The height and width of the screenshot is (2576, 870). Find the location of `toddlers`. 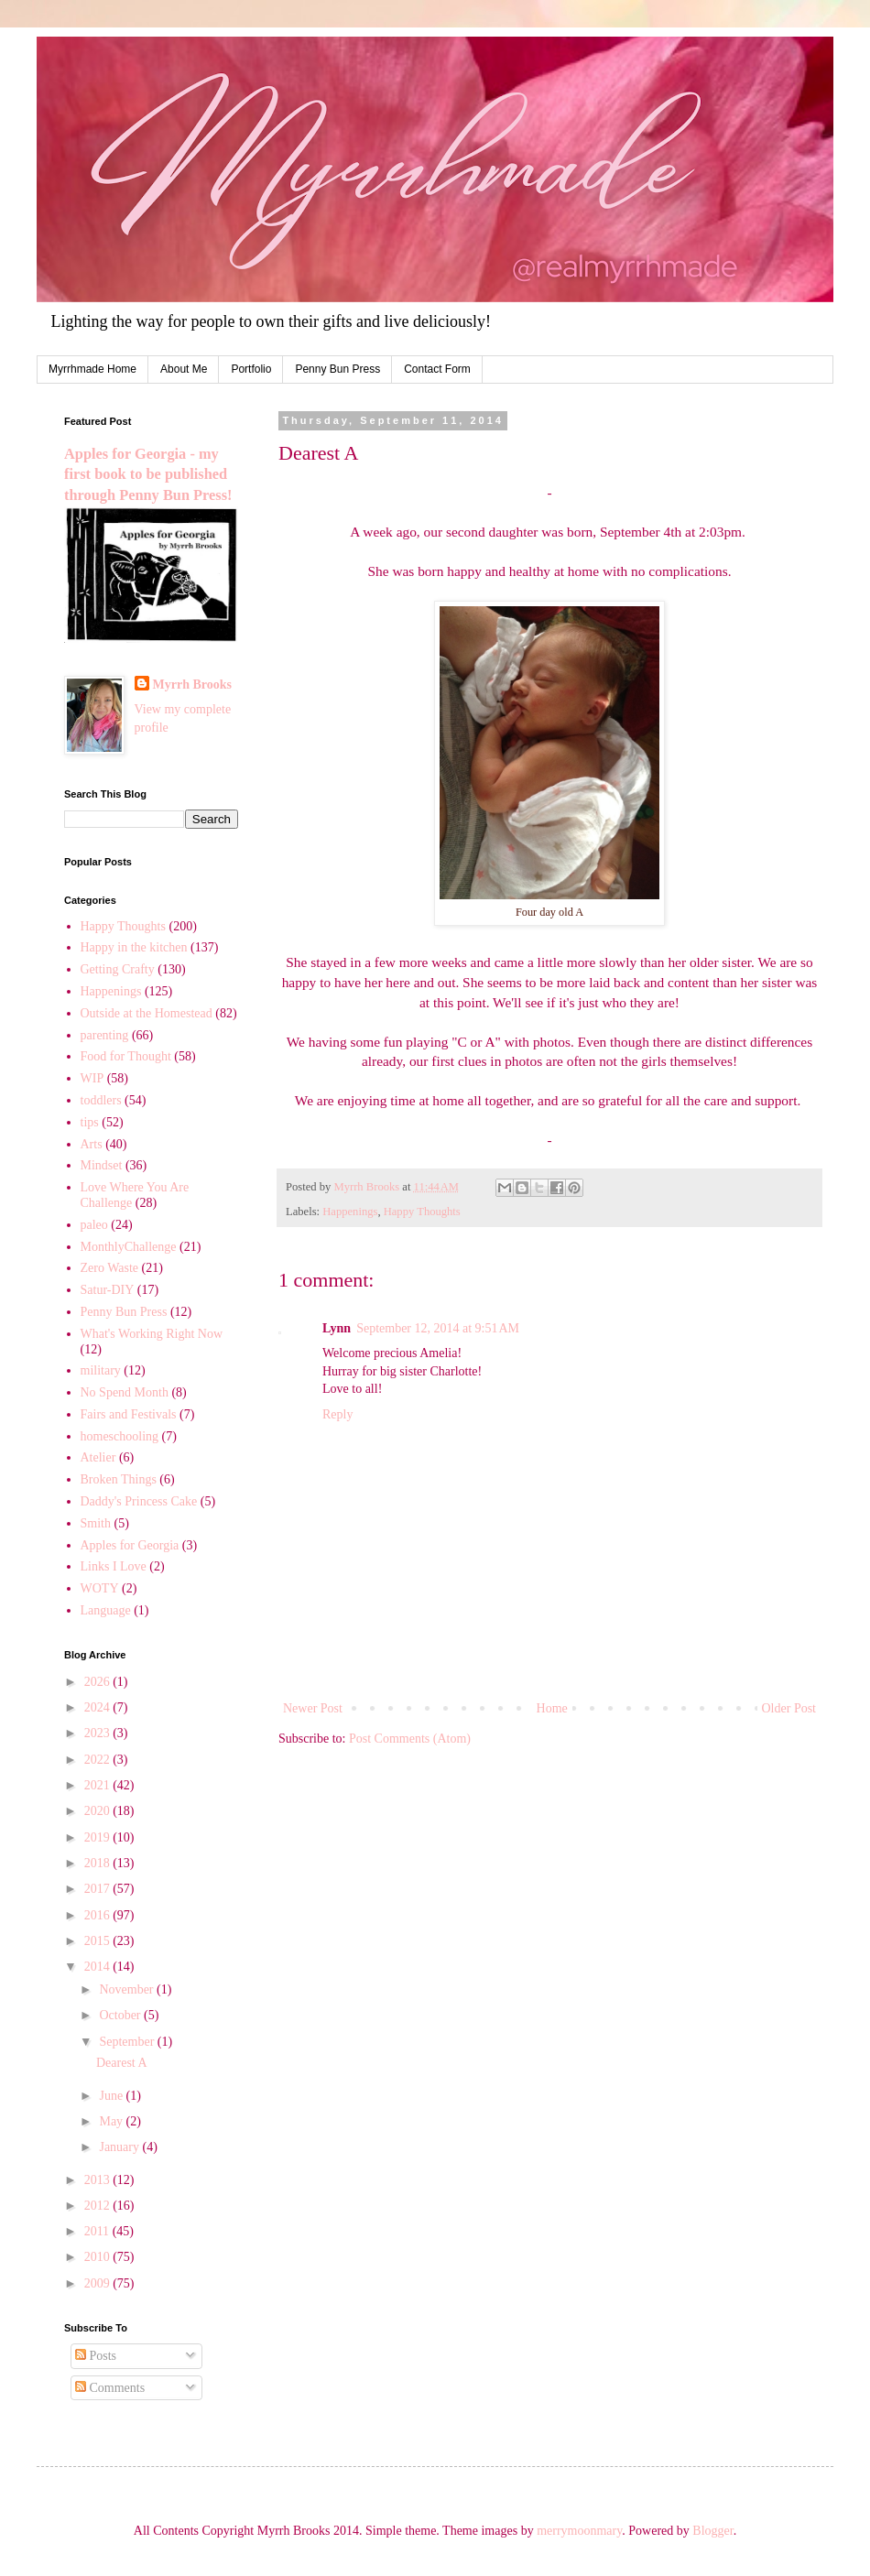

toddlers is located at coordinates (101, 1100).